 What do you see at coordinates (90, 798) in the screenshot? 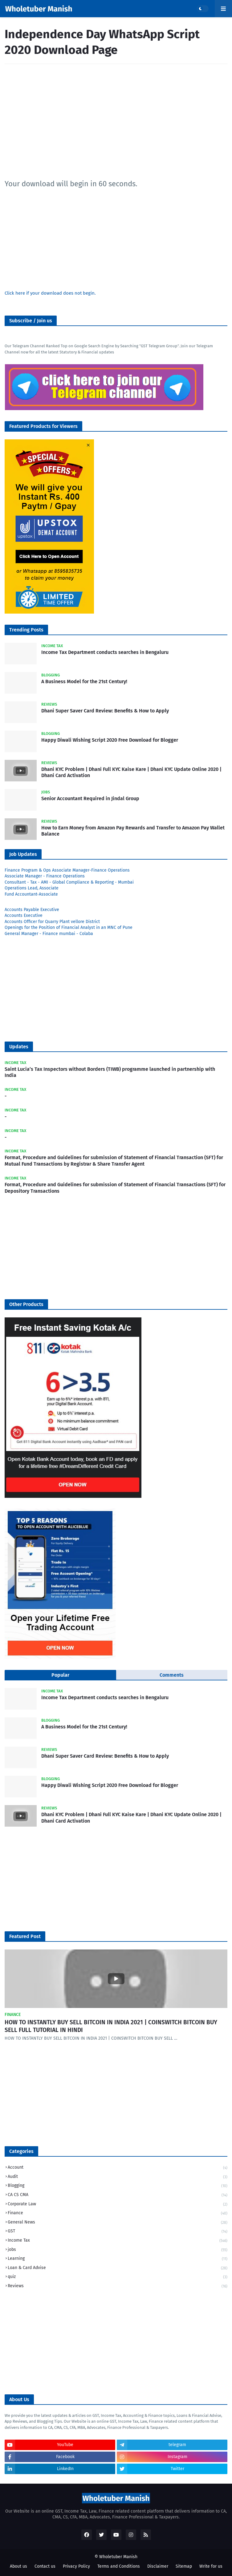
I see `Senior Accountant Required in Jindal Group` at bounding box center [90, 798].